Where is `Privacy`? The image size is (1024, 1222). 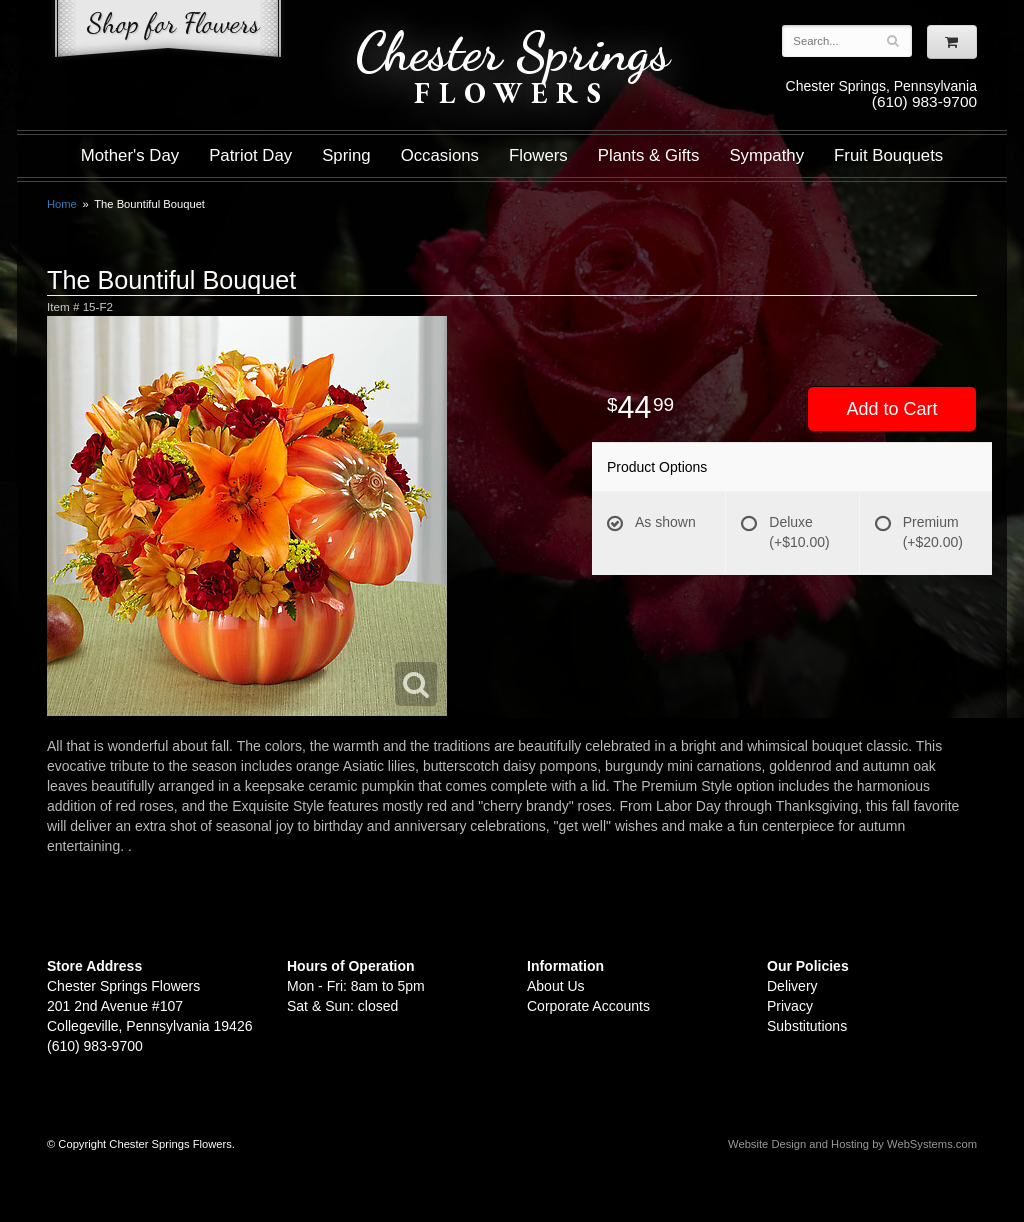
Privacy is located at coordinates (790, 1006).